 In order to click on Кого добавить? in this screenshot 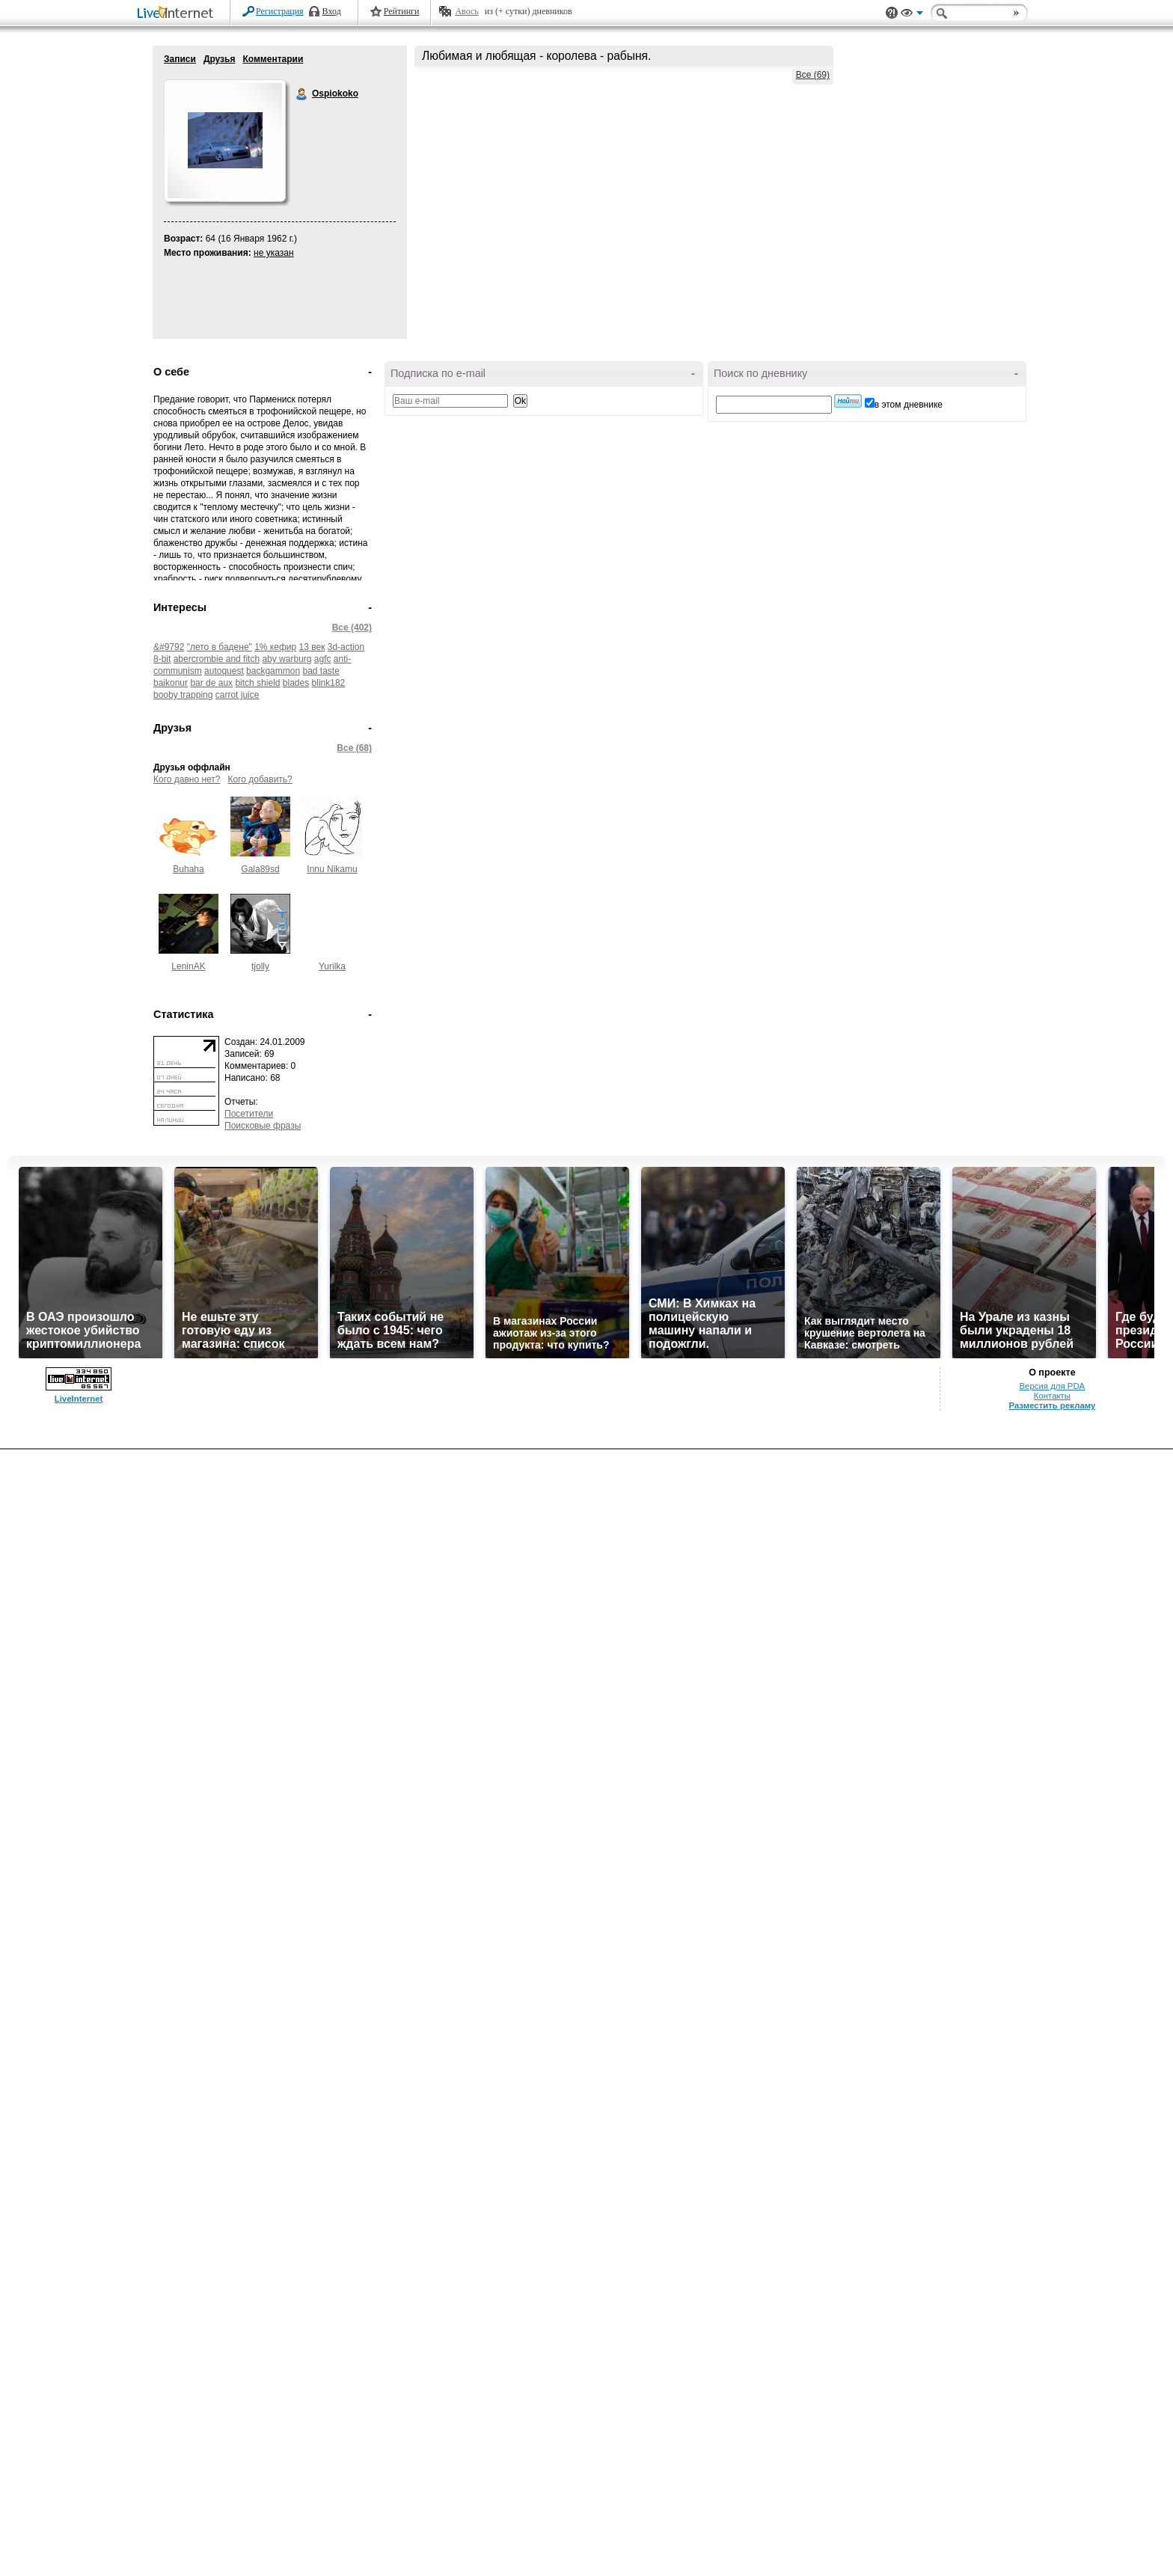, I will do `click(260, 779)`.